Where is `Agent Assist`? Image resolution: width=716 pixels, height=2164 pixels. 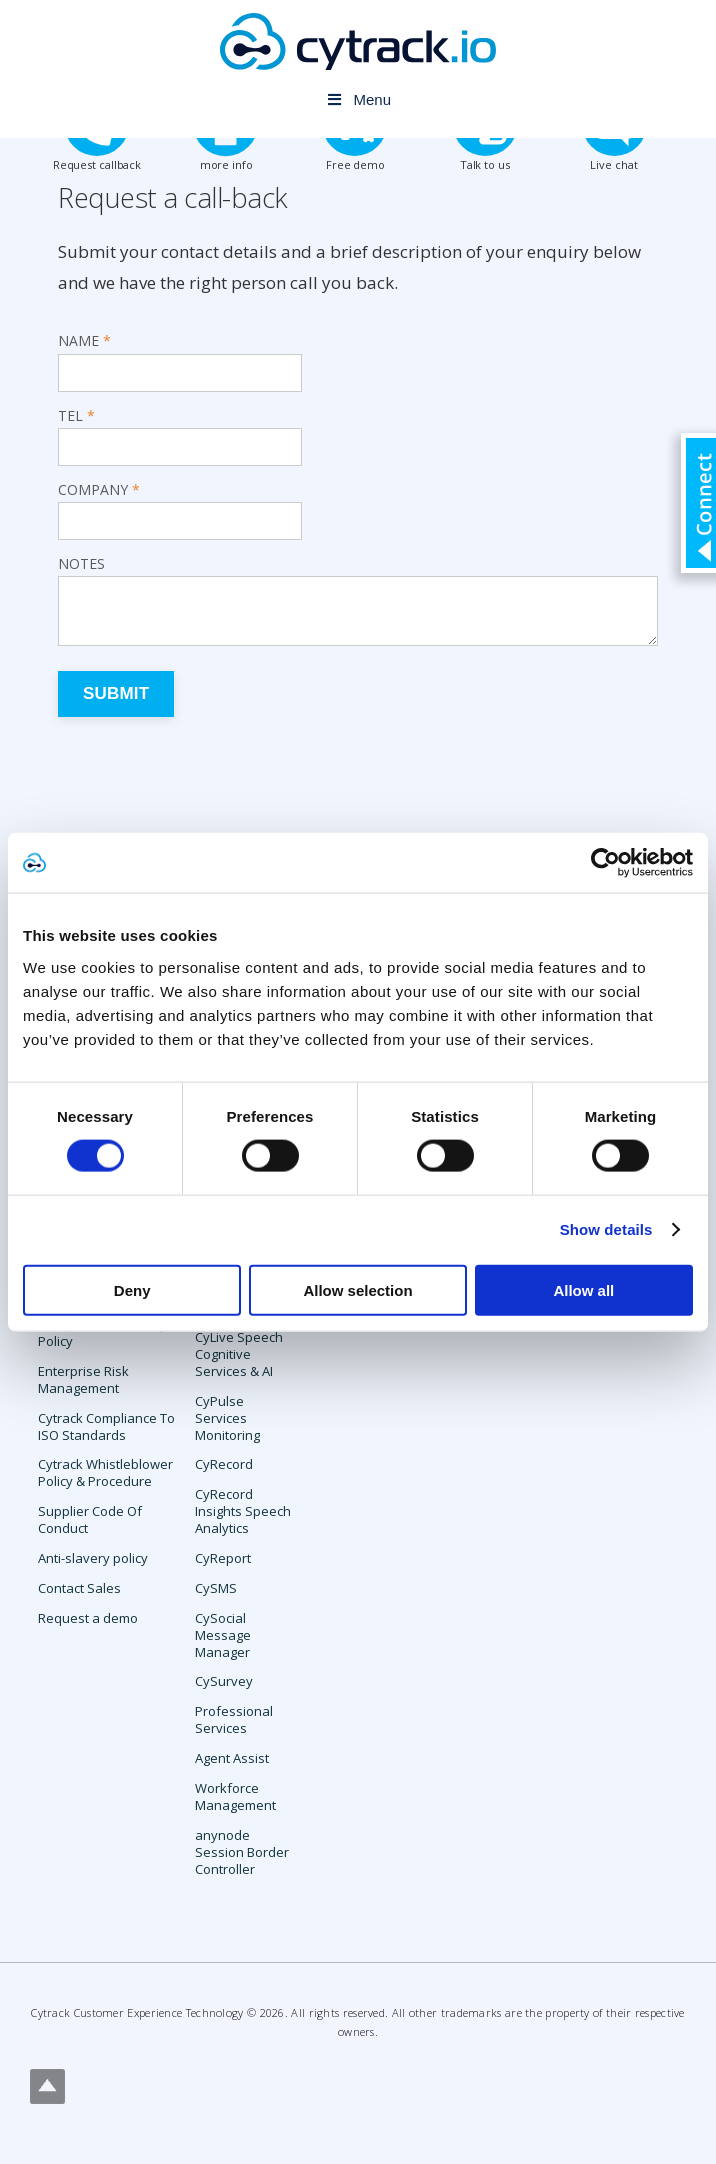 Agent Assist is located at coordinates (232, 1758).